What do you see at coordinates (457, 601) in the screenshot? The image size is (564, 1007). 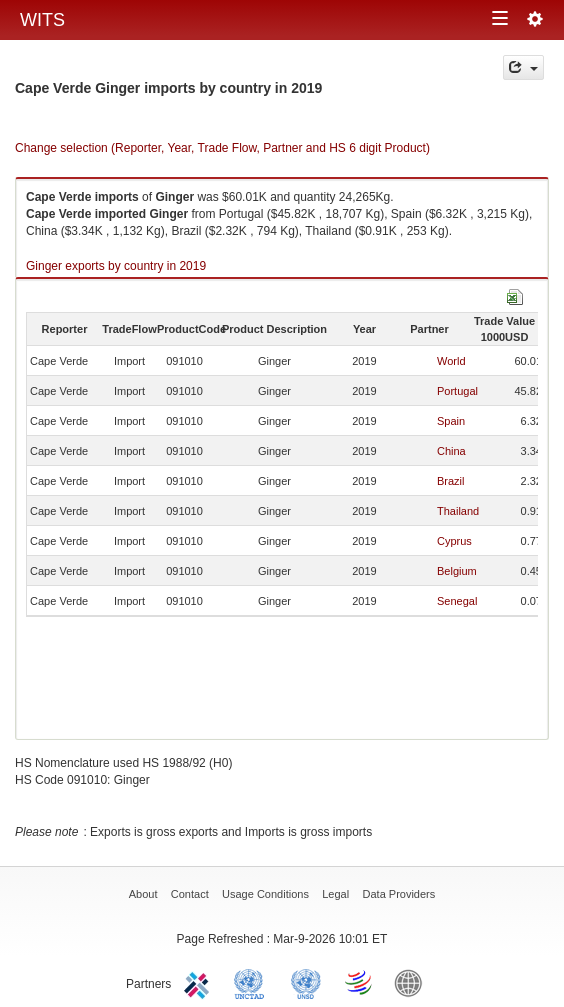 I see `Senegal` at bounding box center [457, 601].